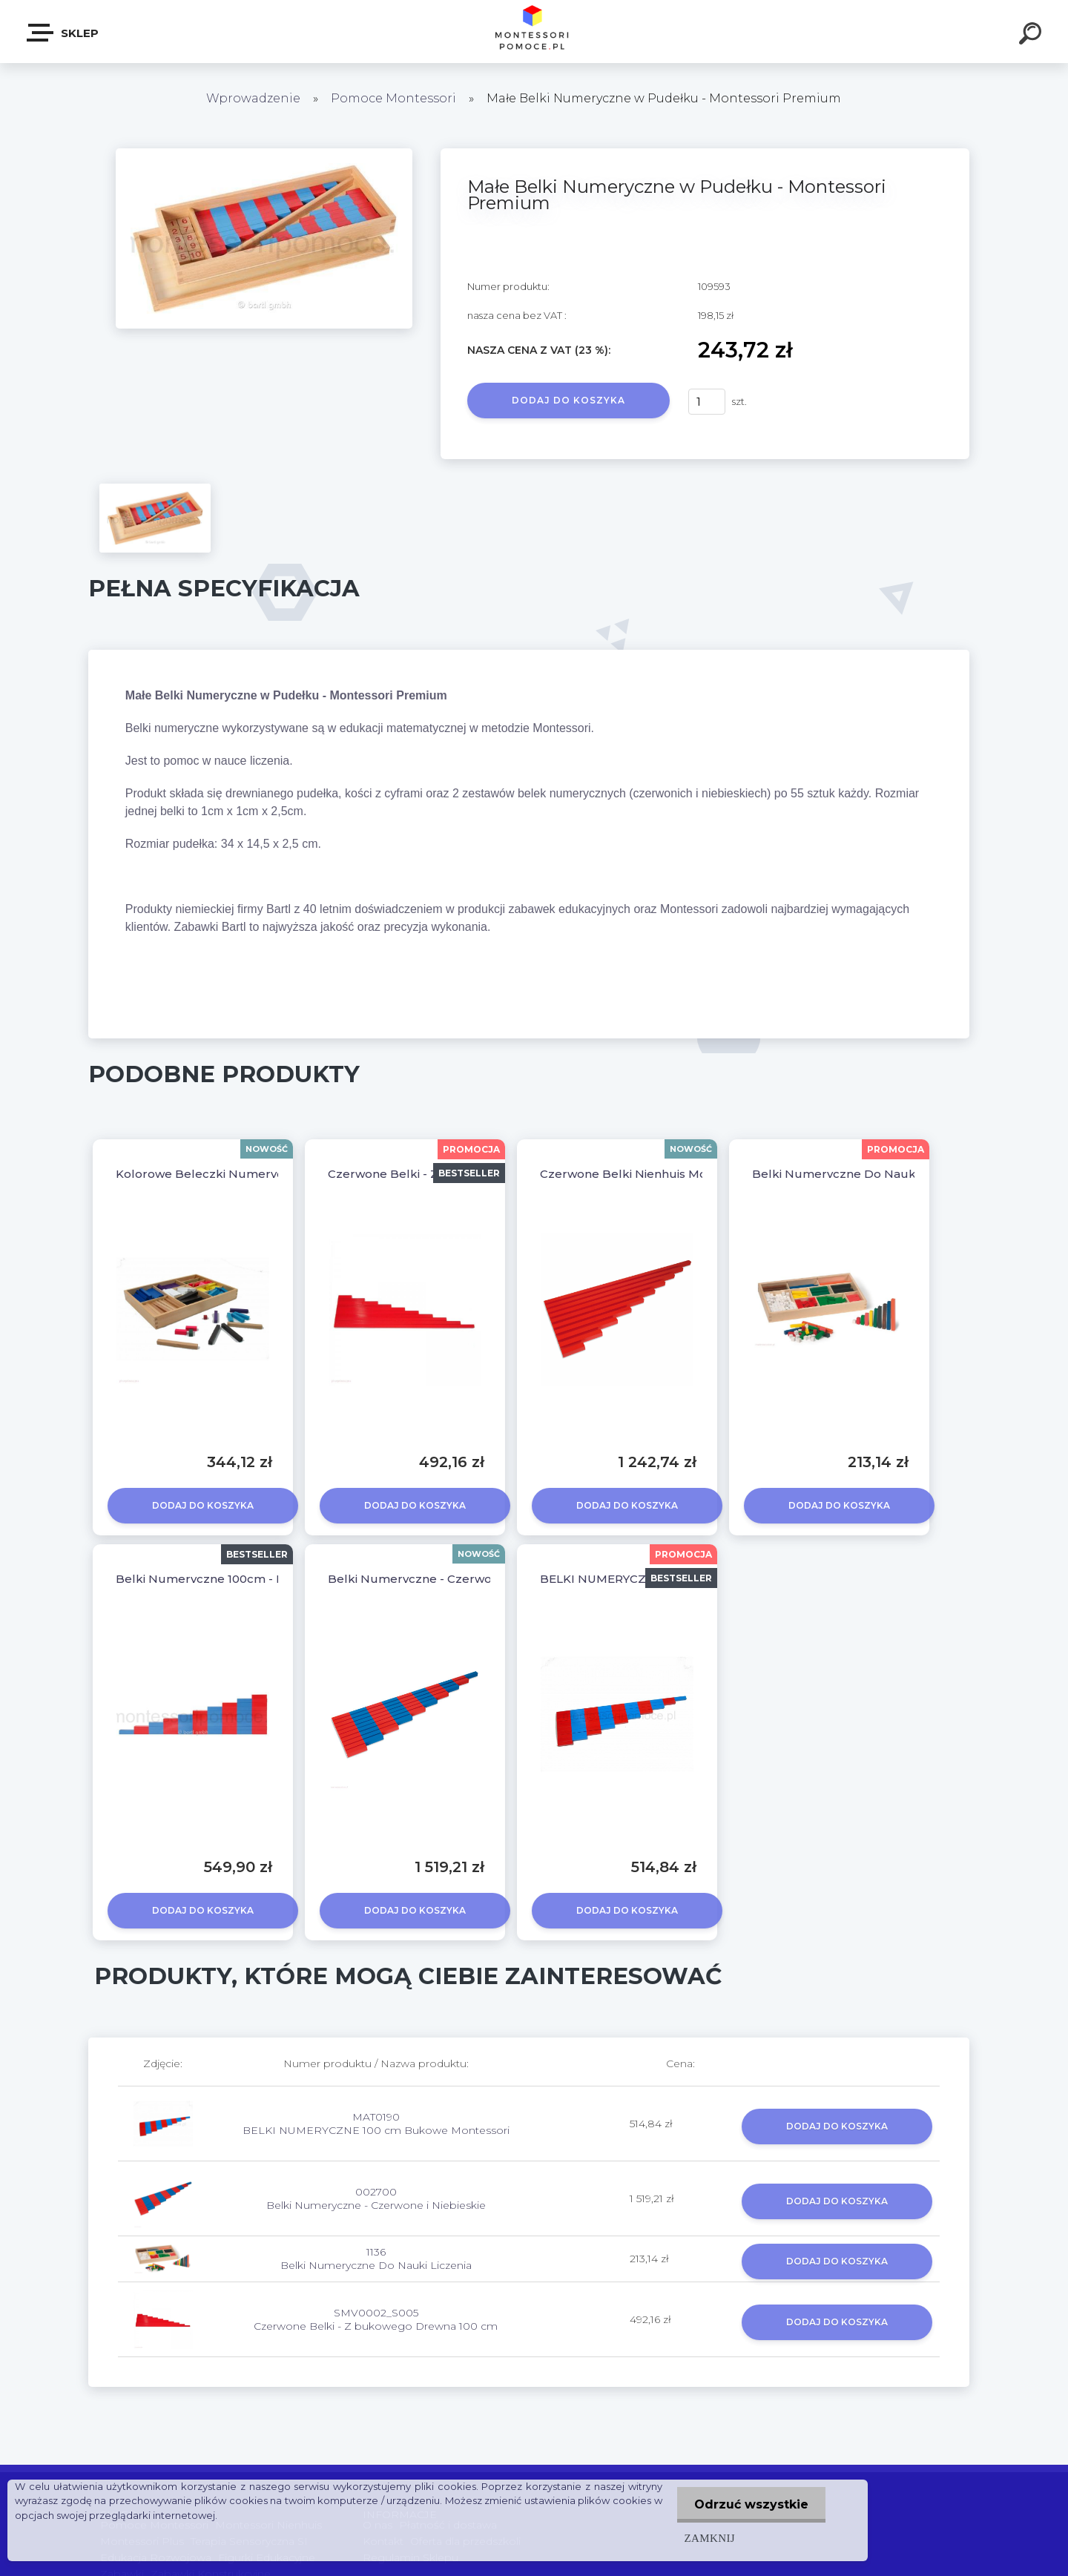  What do you see at coordinates (859, 1174) in the screenshot?
I see `Belki Numeryczne Do Nauki Liczenia` at bounding box center [859, 1174].